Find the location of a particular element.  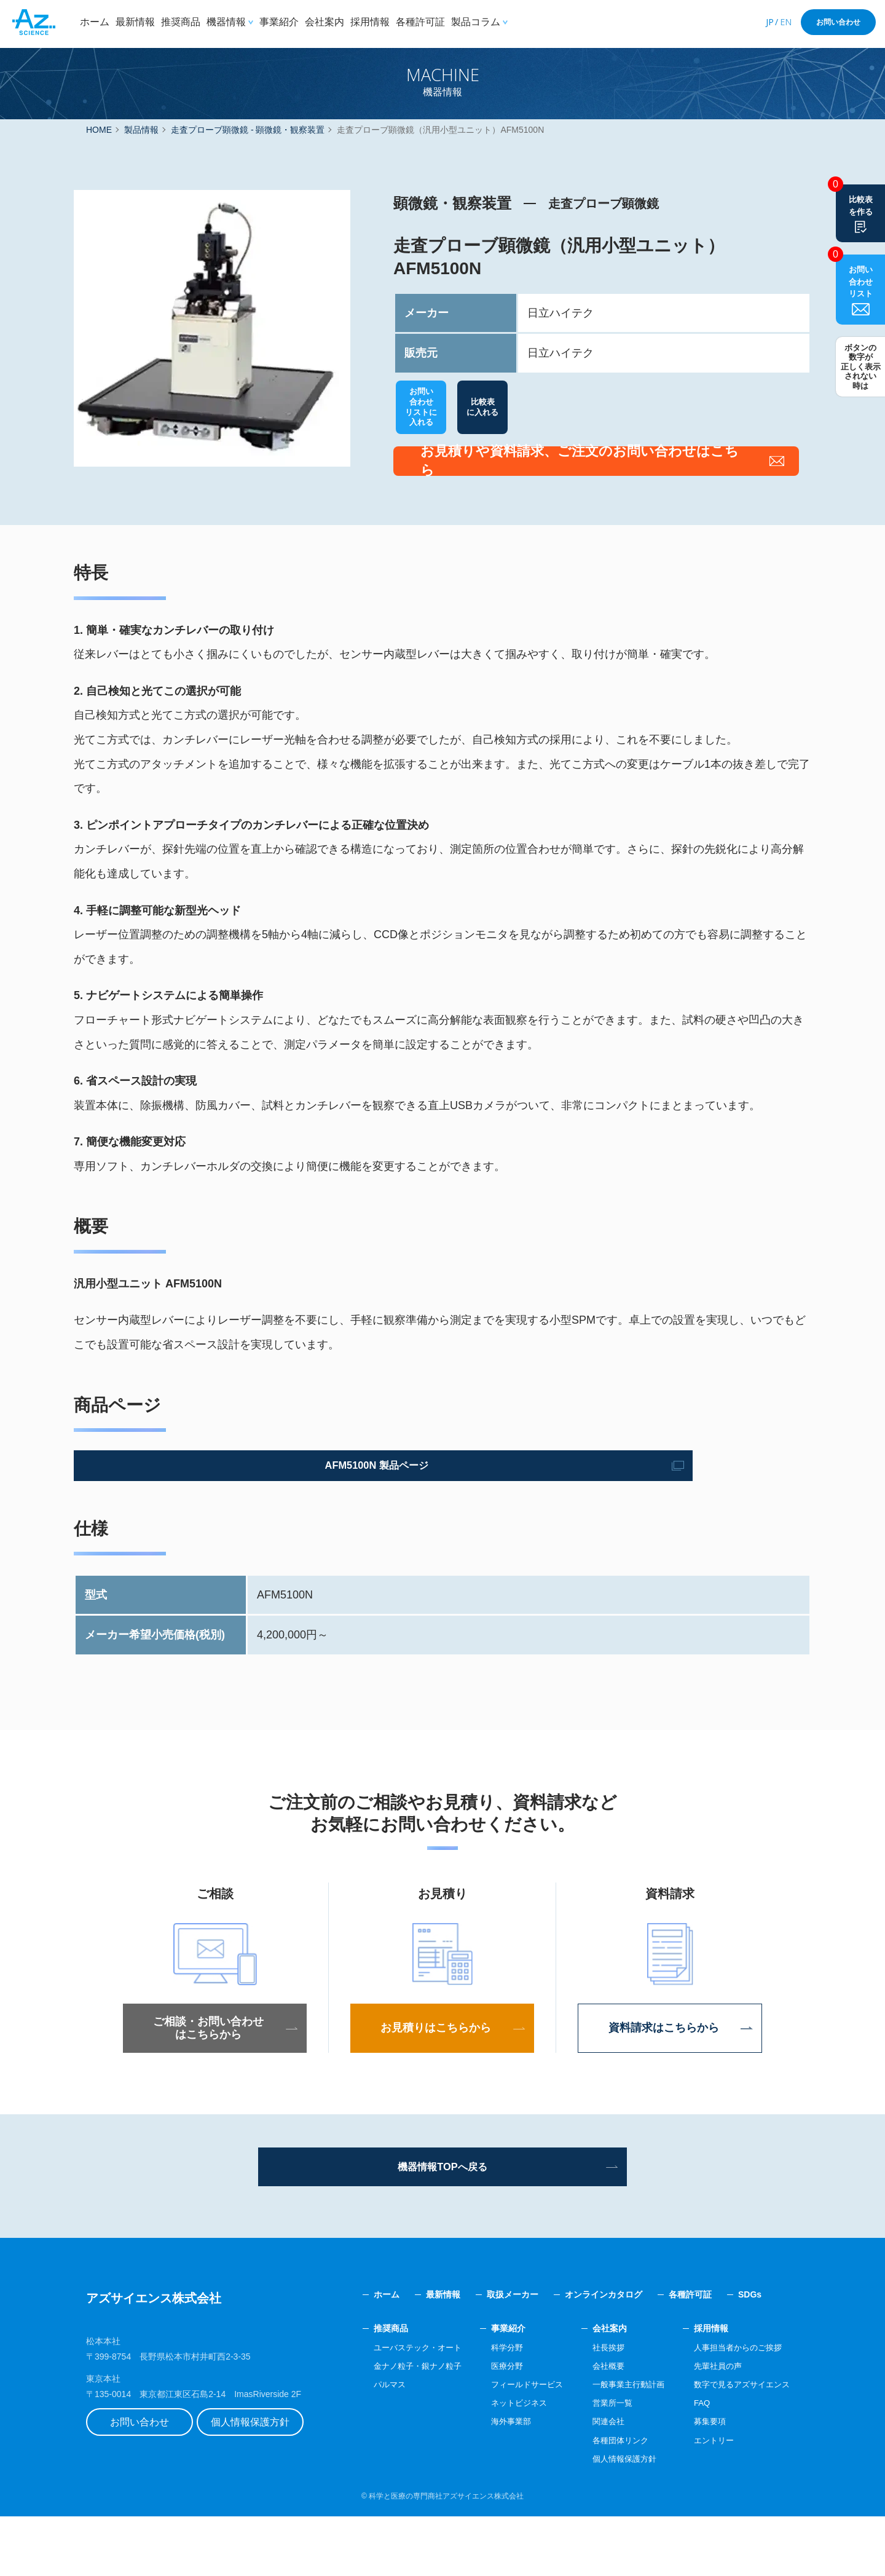

医療分野 is located at coordinates (490, 2425).